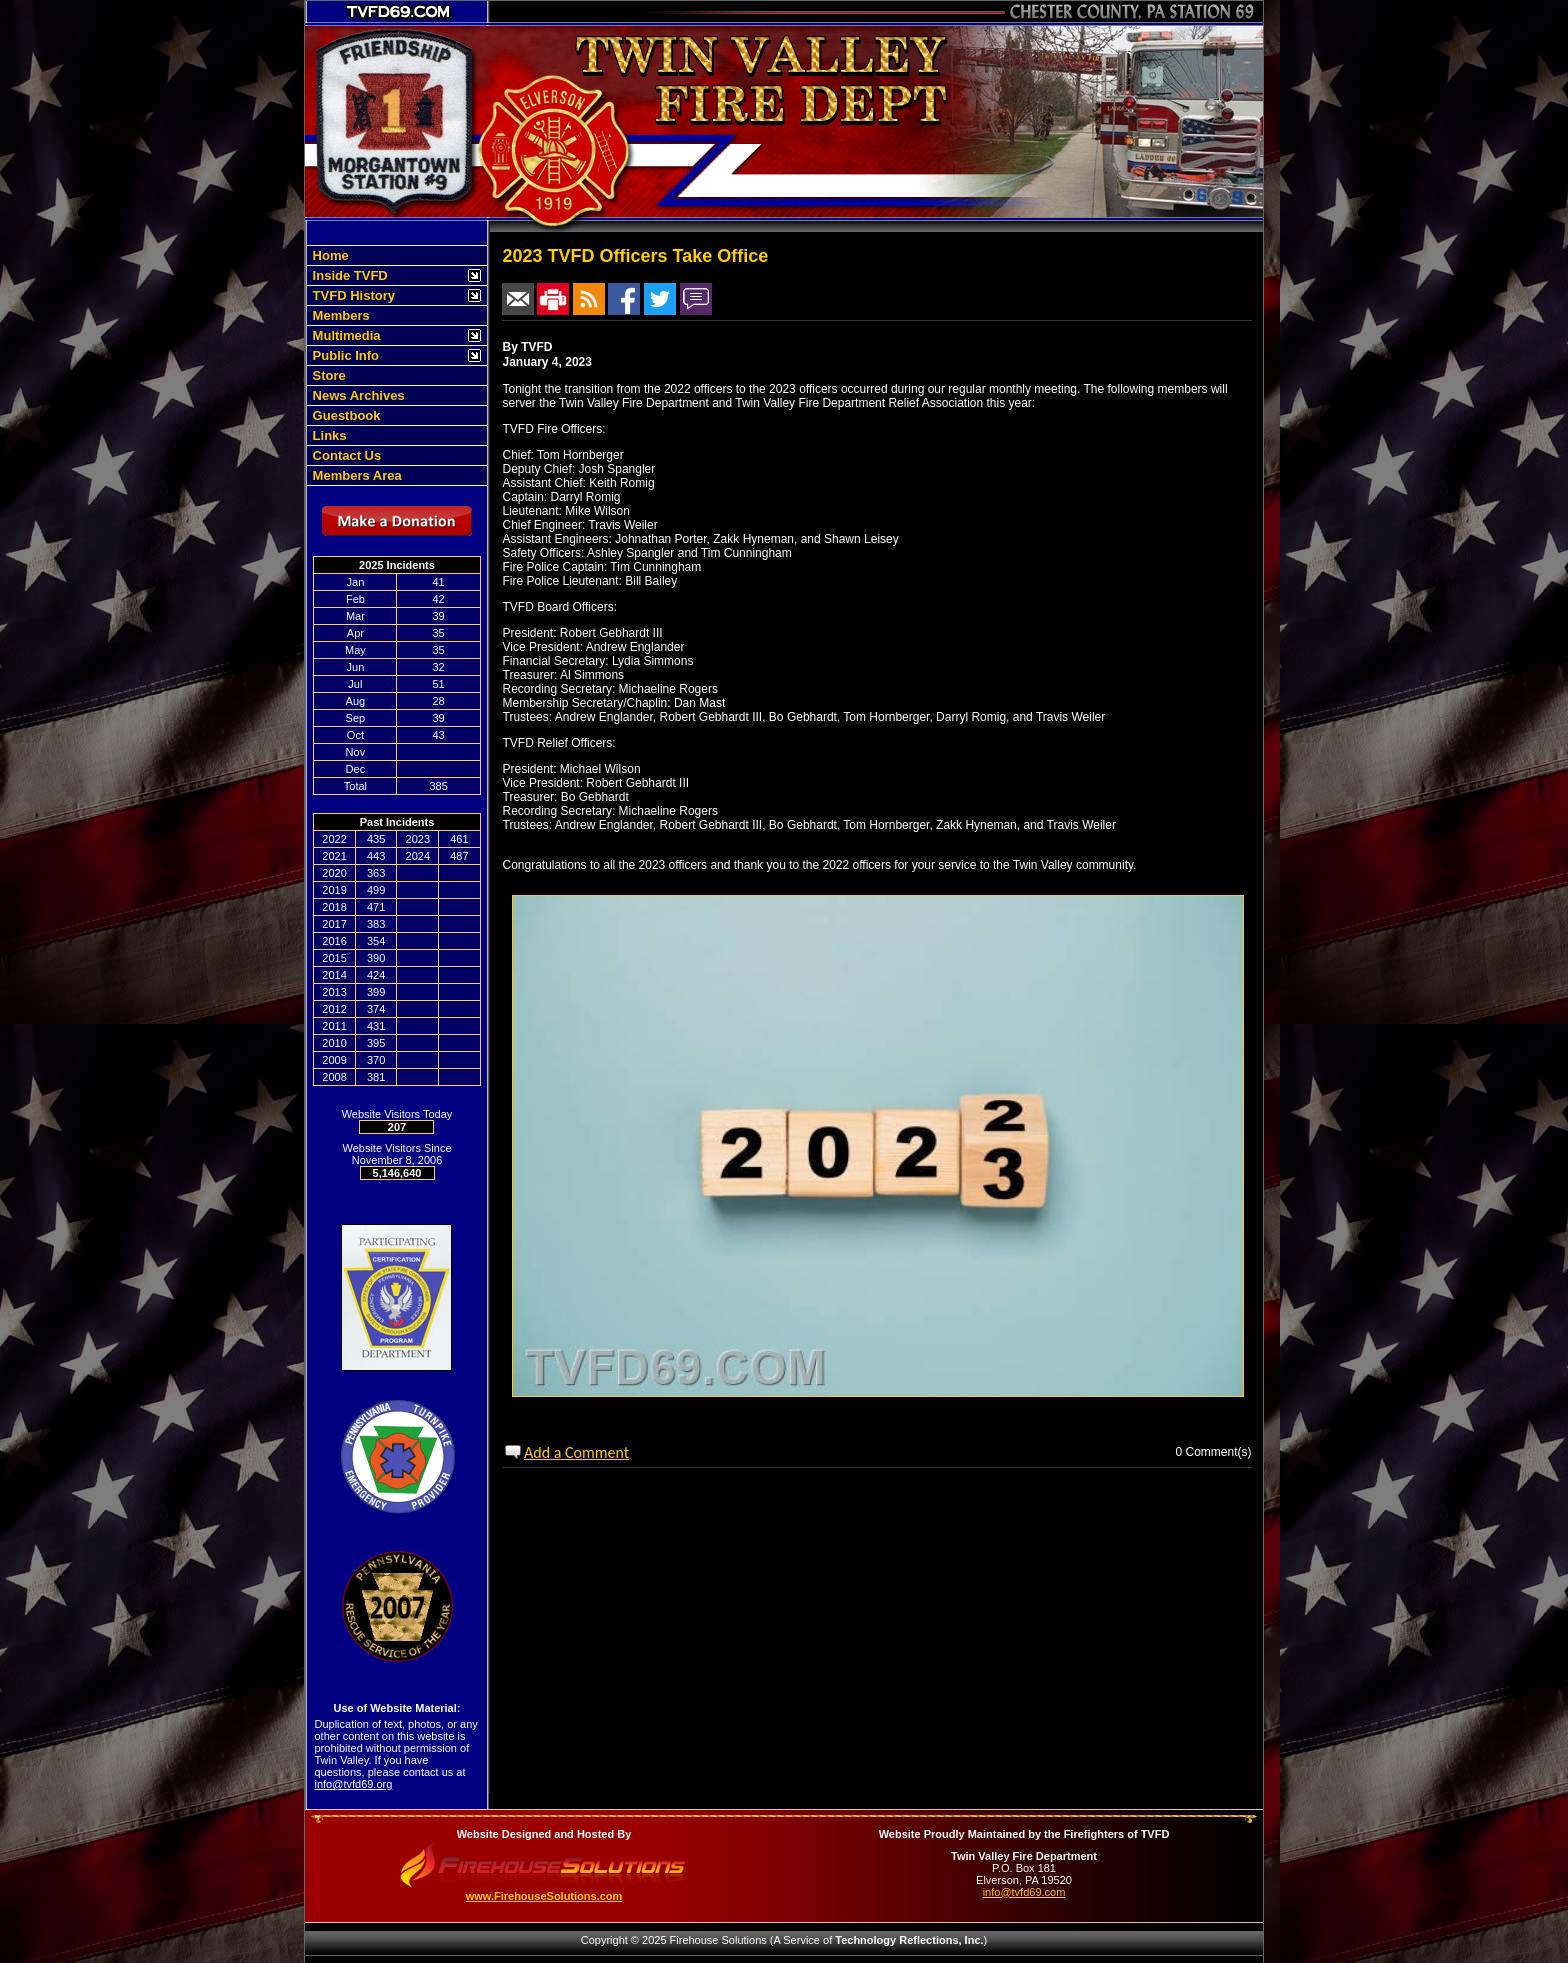  Describe the element at coordinates (339, 315) in the screenshot. I see `Members` at that location.